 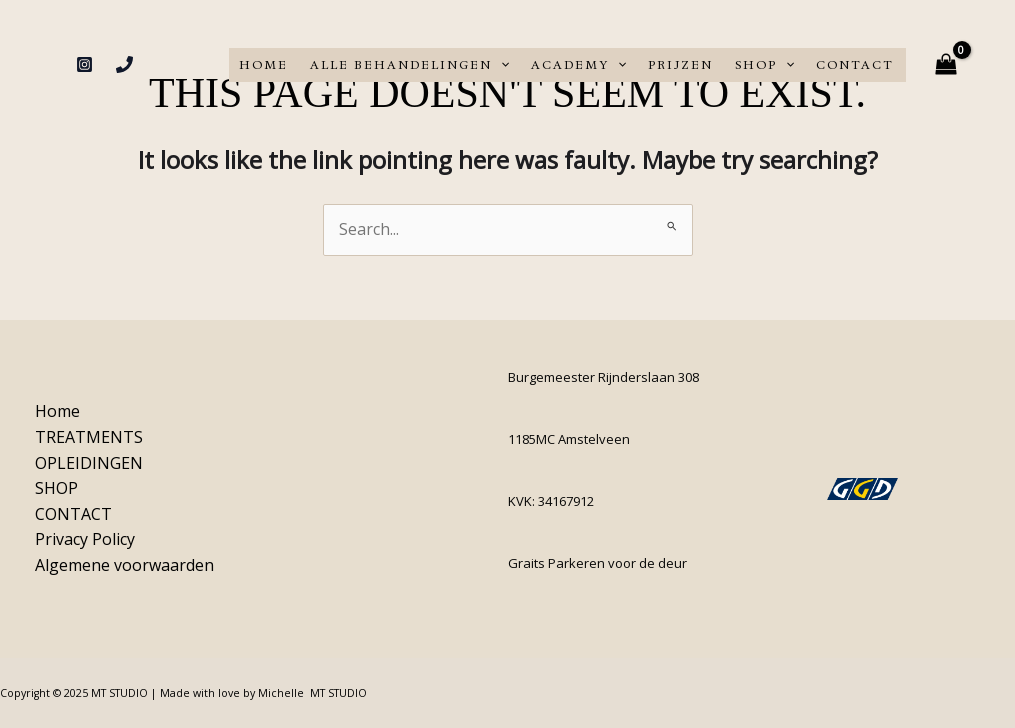 What do you see at coordinates (89, 463) in the screenshot?
I see `OPLEIDINGEN` at bounding box center [89, 463].